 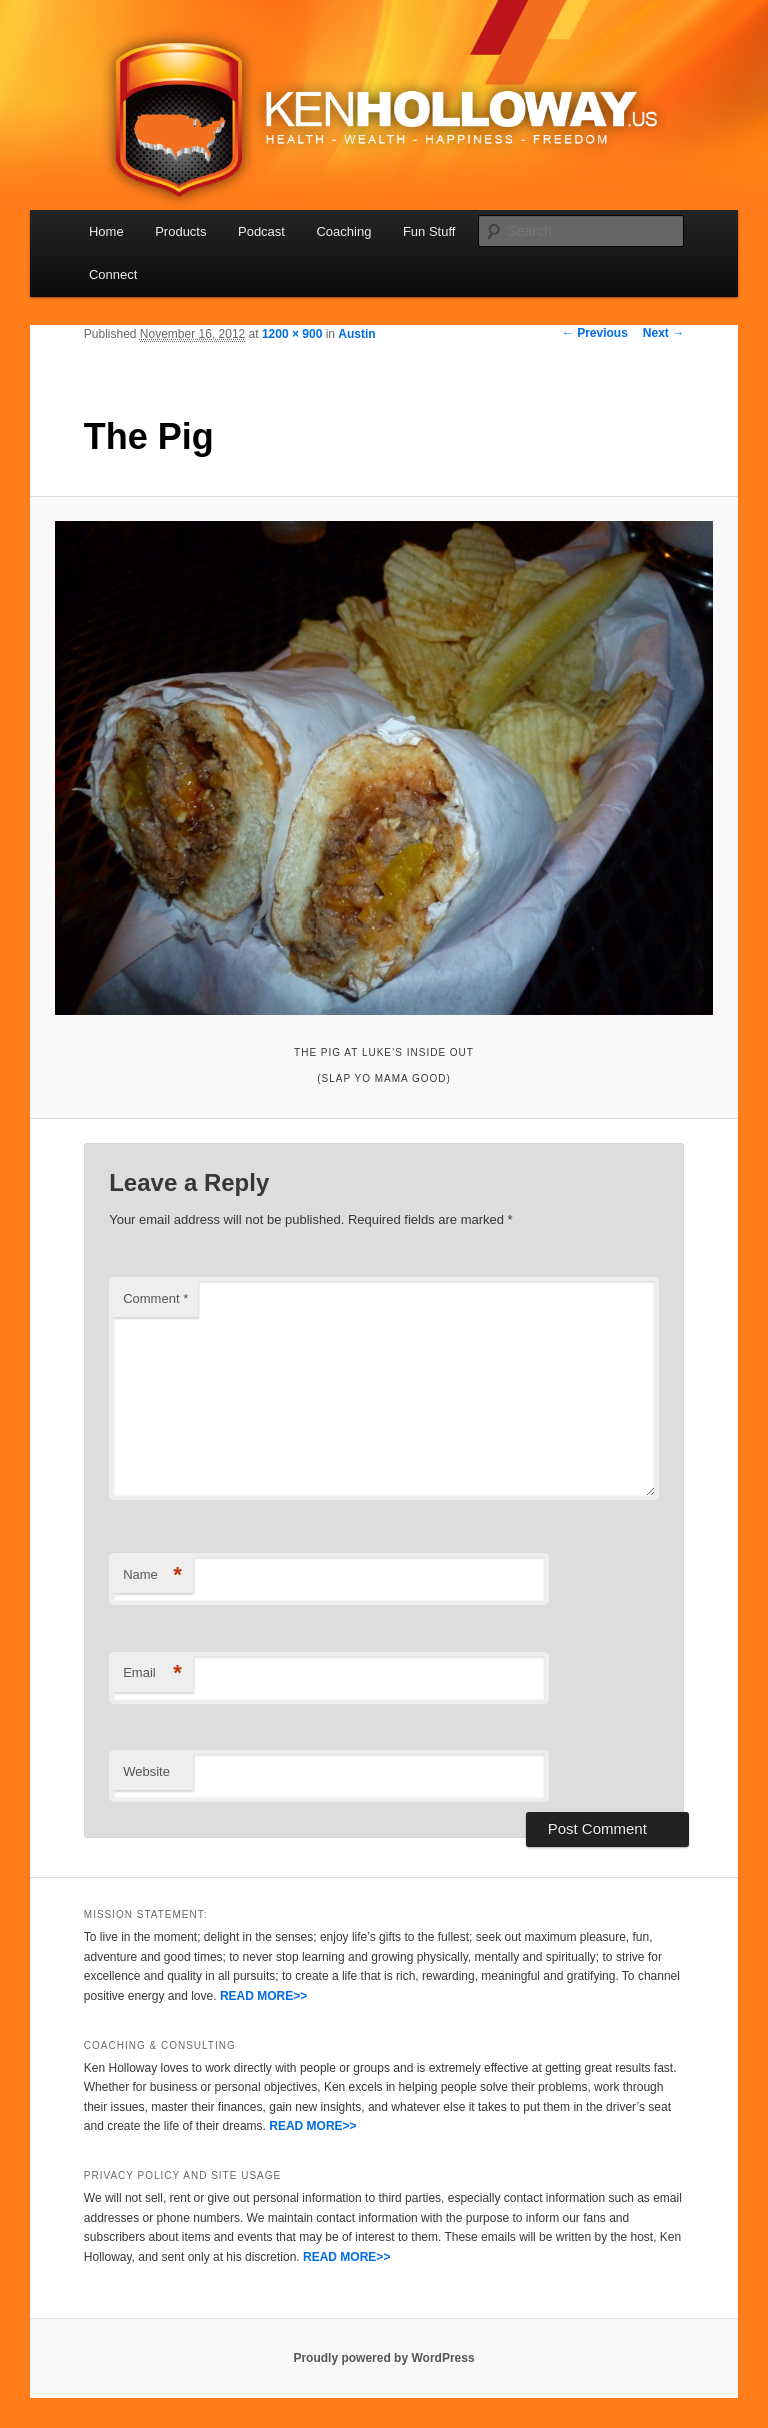 I want to click on Austin, so click(x=356, y=334).